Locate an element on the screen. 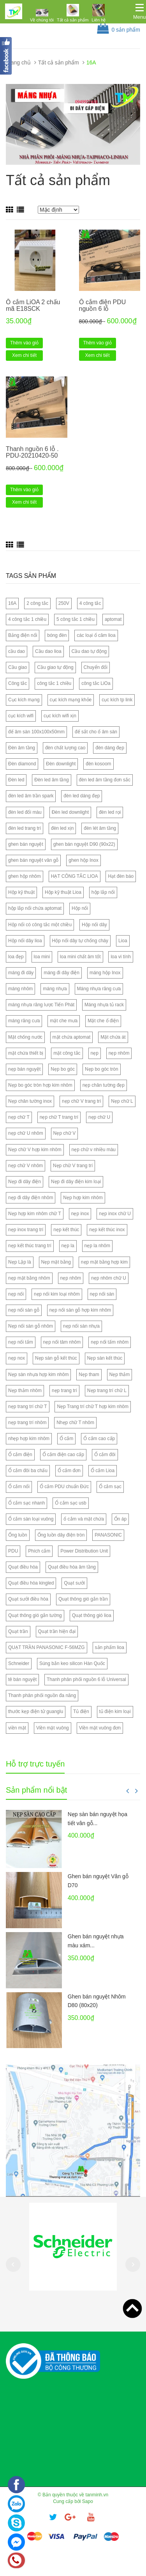  Xem chi tiết is located at coordinates (24, 355).